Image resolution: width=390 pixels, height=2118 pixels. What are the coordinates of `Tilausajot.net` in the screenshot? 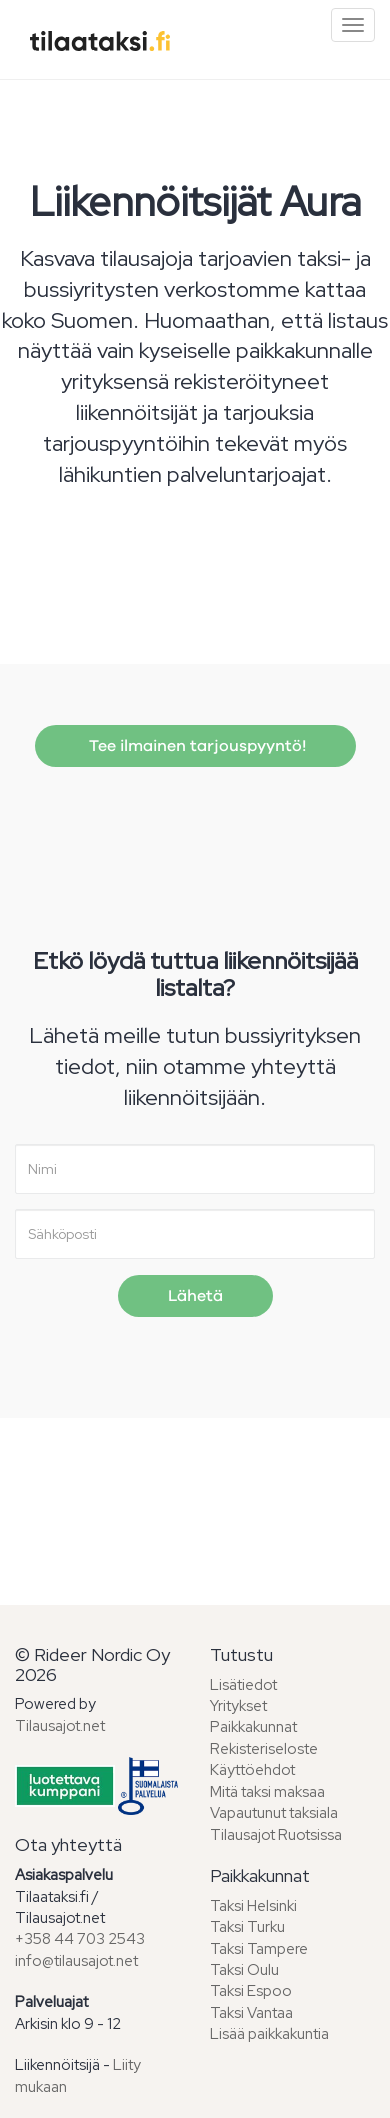 It's located at (60, 1726).